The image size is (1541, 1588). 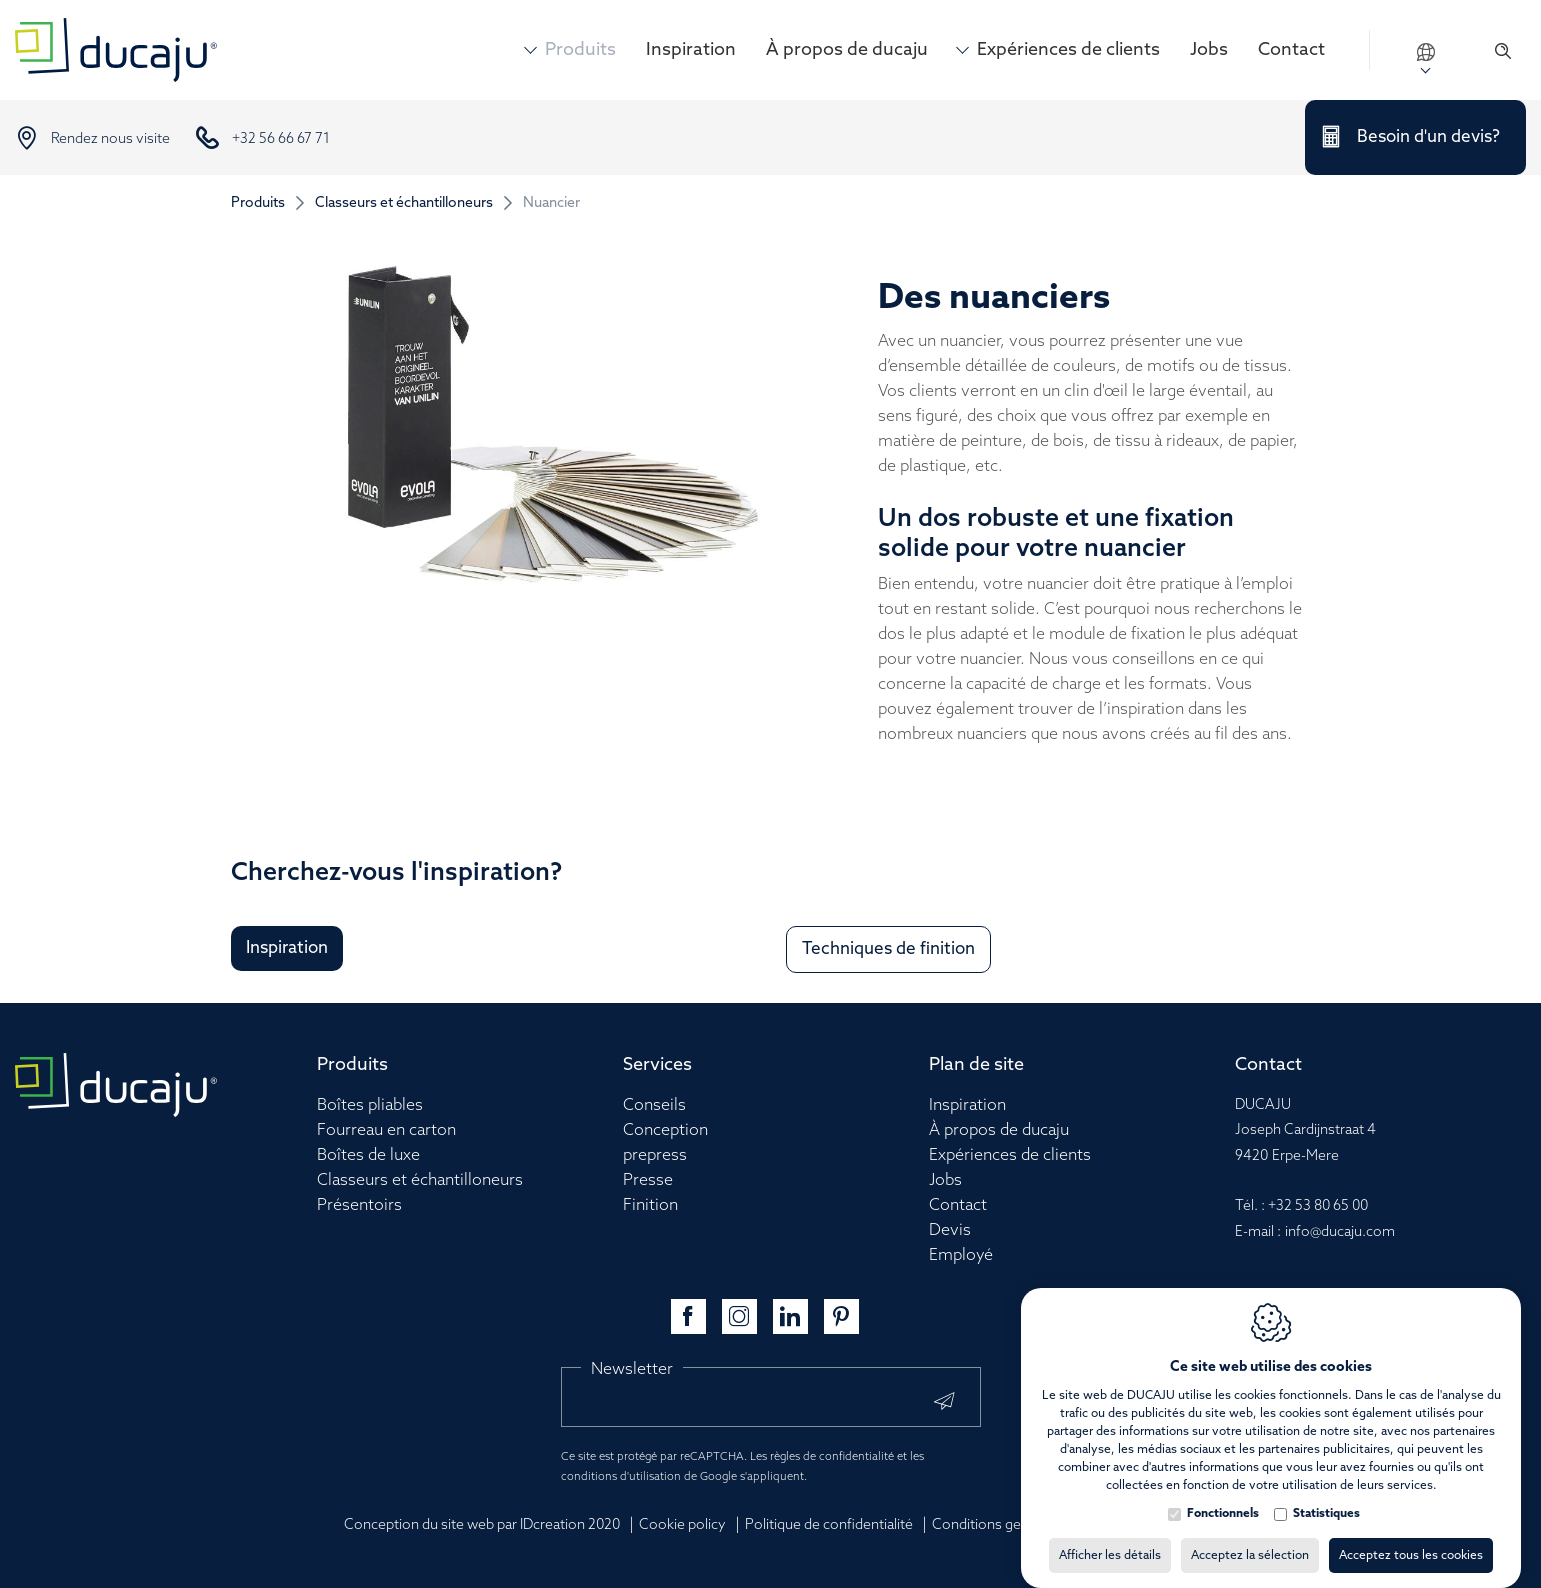 I want to click on Classeurs et échantilloneurs, so click(x=404, y=203).